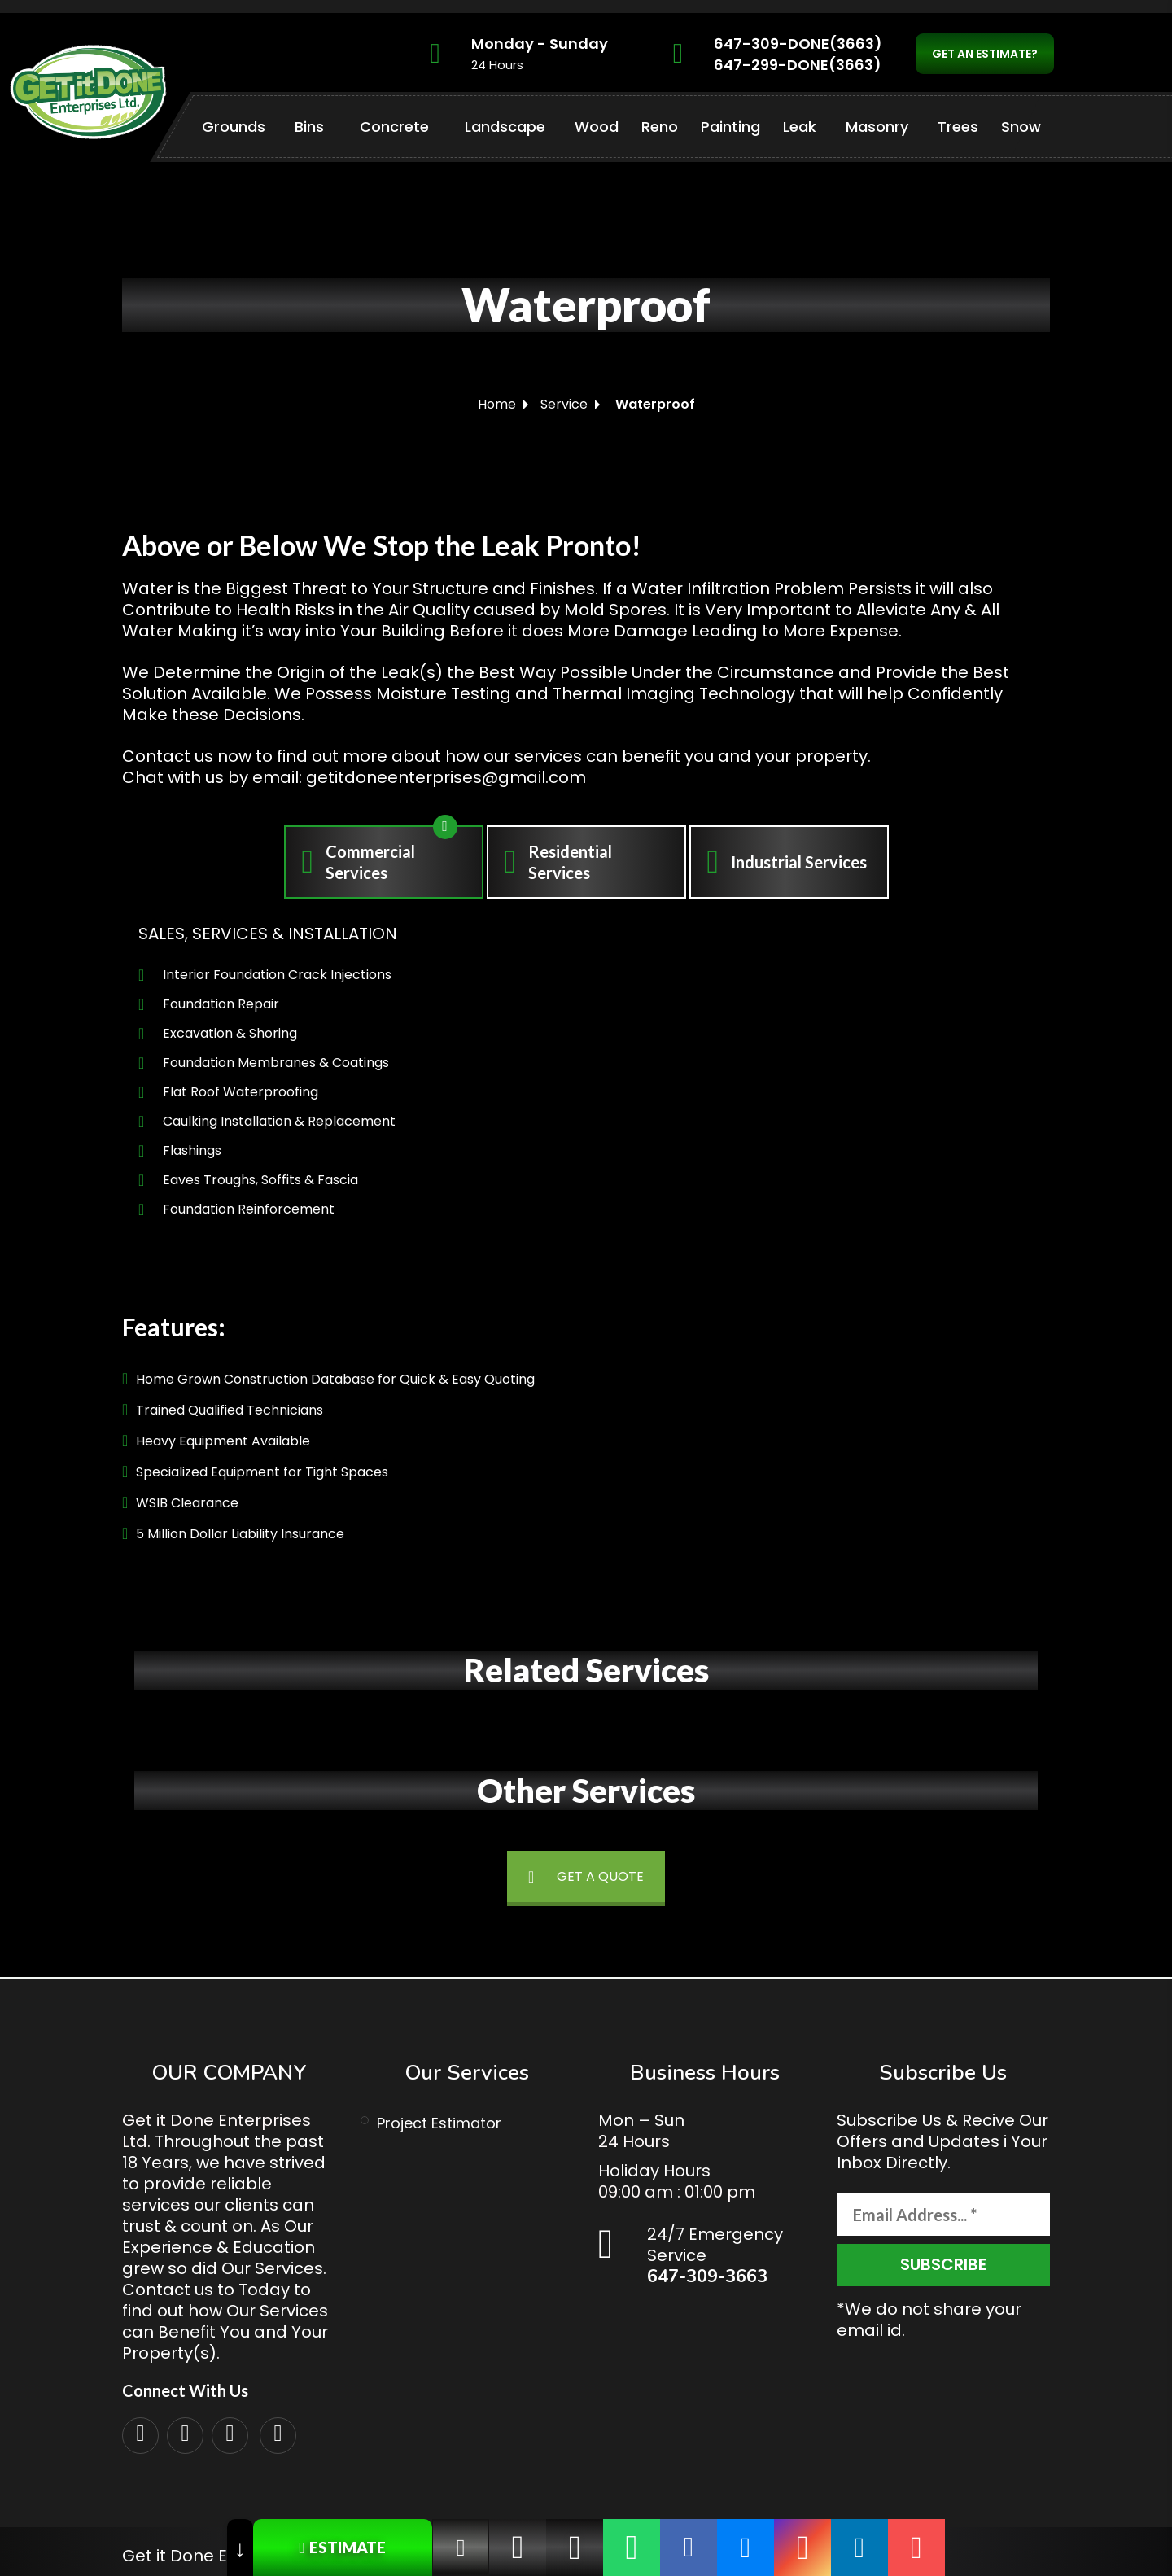  I want to click on Masonry, so click(877, 126).